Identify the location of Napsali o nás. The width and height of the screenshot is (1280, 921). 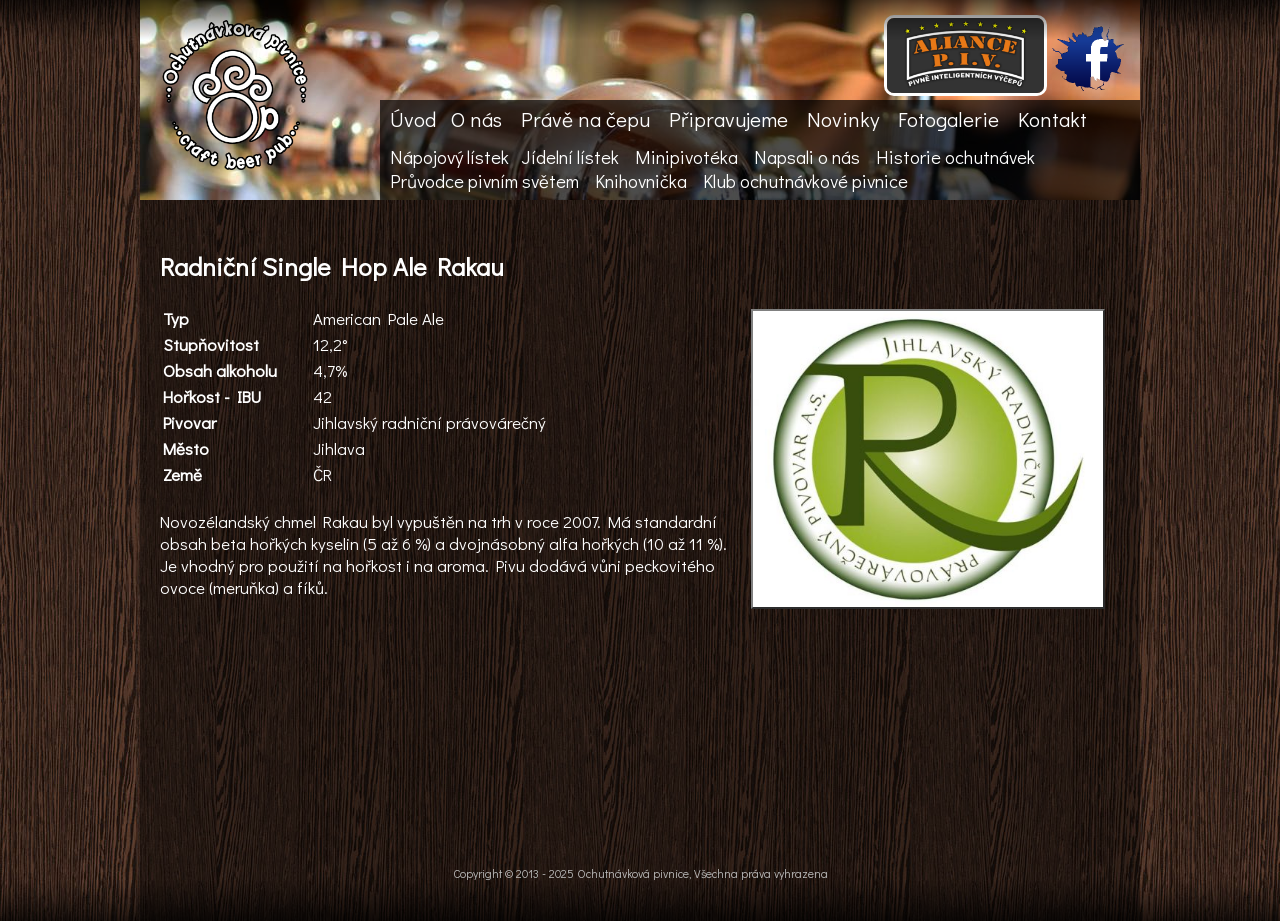
(807, 157).